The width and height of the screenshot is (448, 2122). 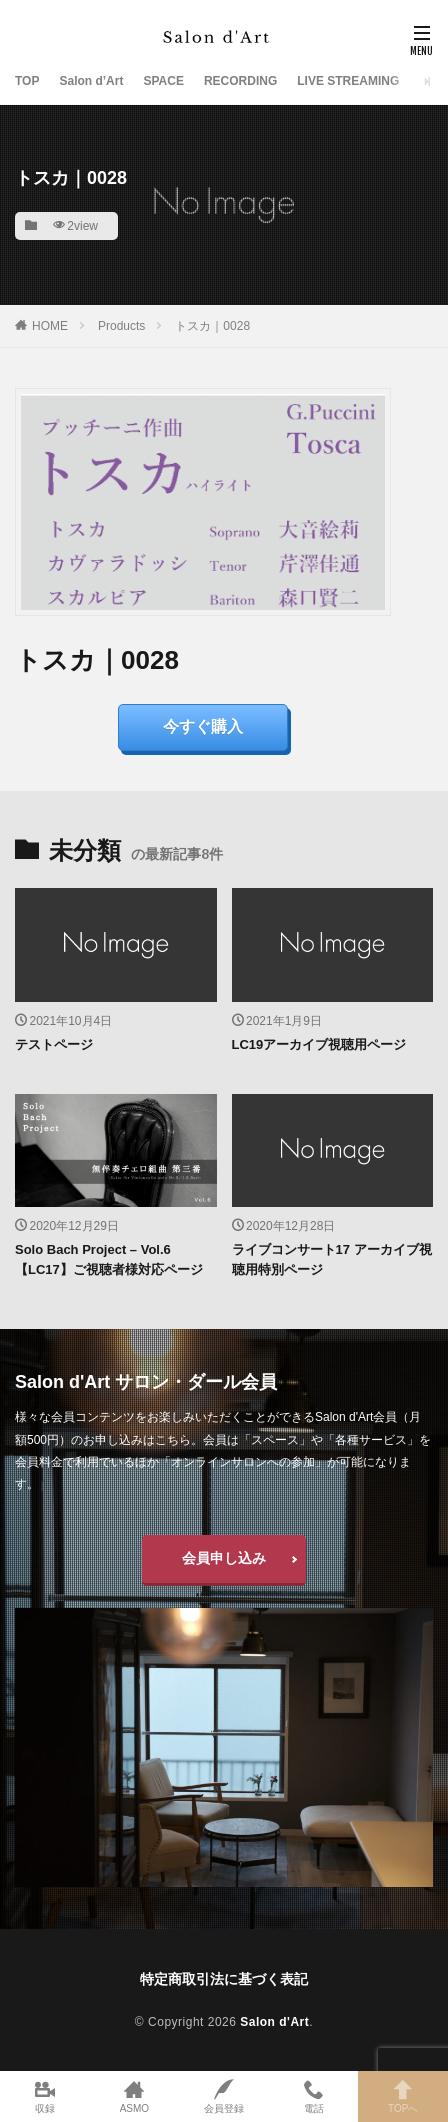 I want to click on SPACE, so click(x=163, y=81).